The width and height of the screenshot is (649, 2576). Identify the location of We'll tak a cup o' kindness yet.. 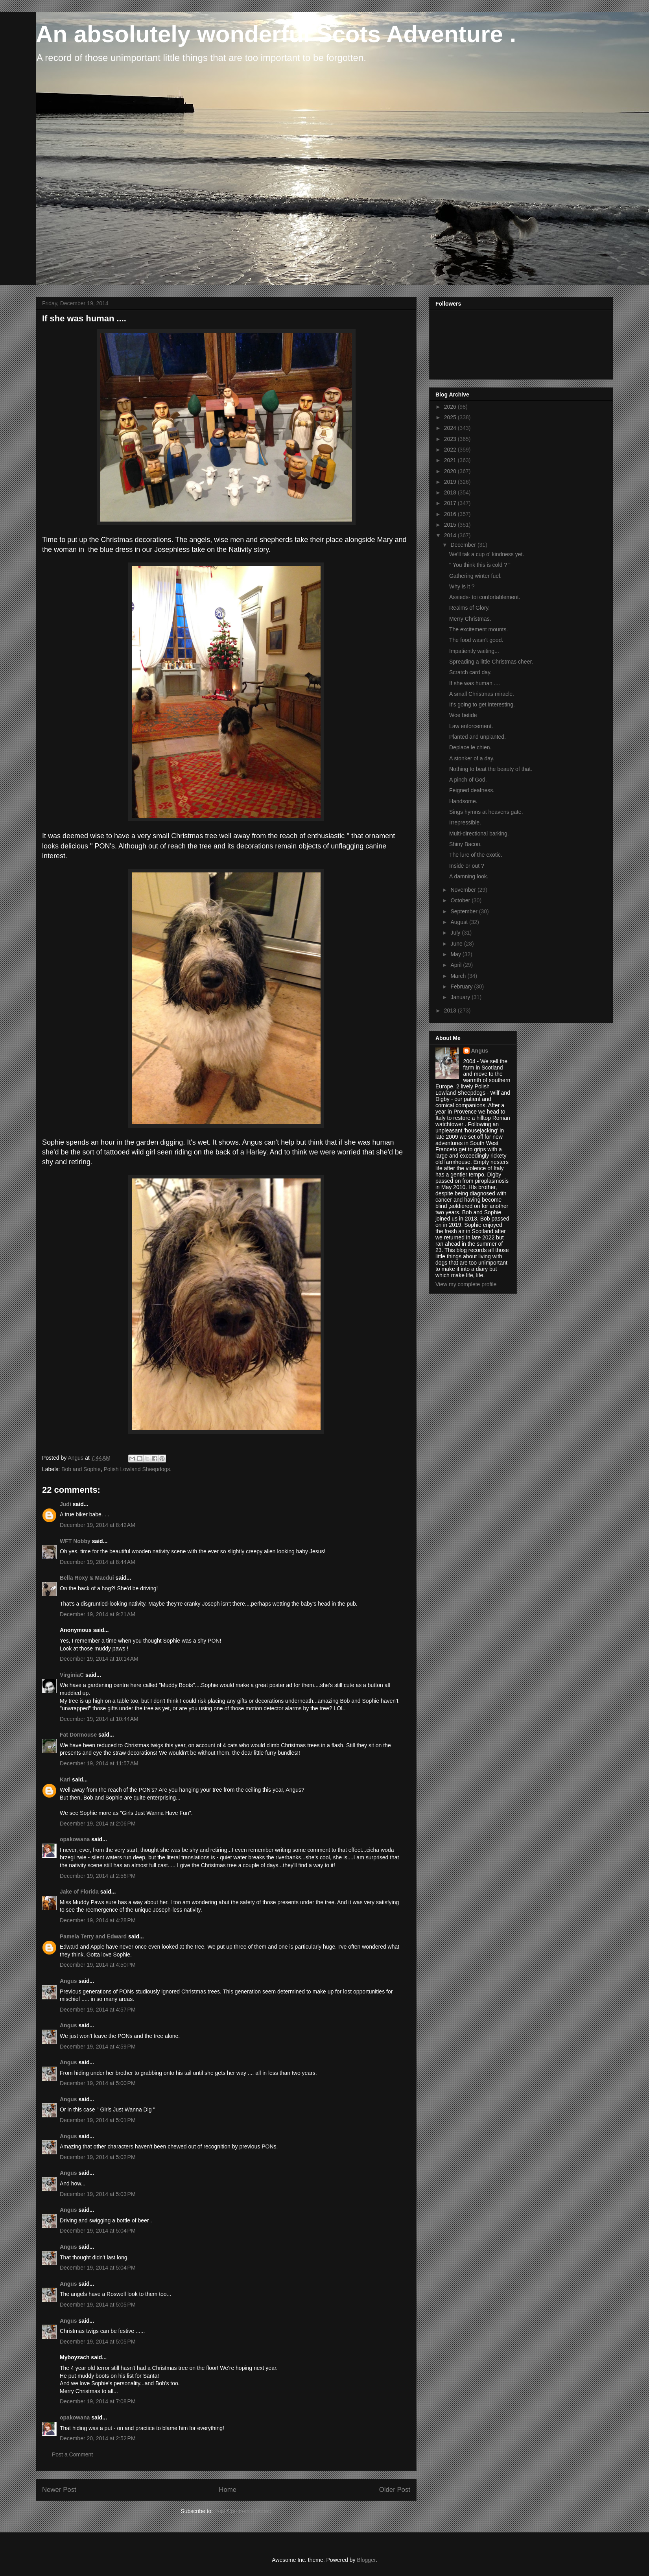
(486, 554).